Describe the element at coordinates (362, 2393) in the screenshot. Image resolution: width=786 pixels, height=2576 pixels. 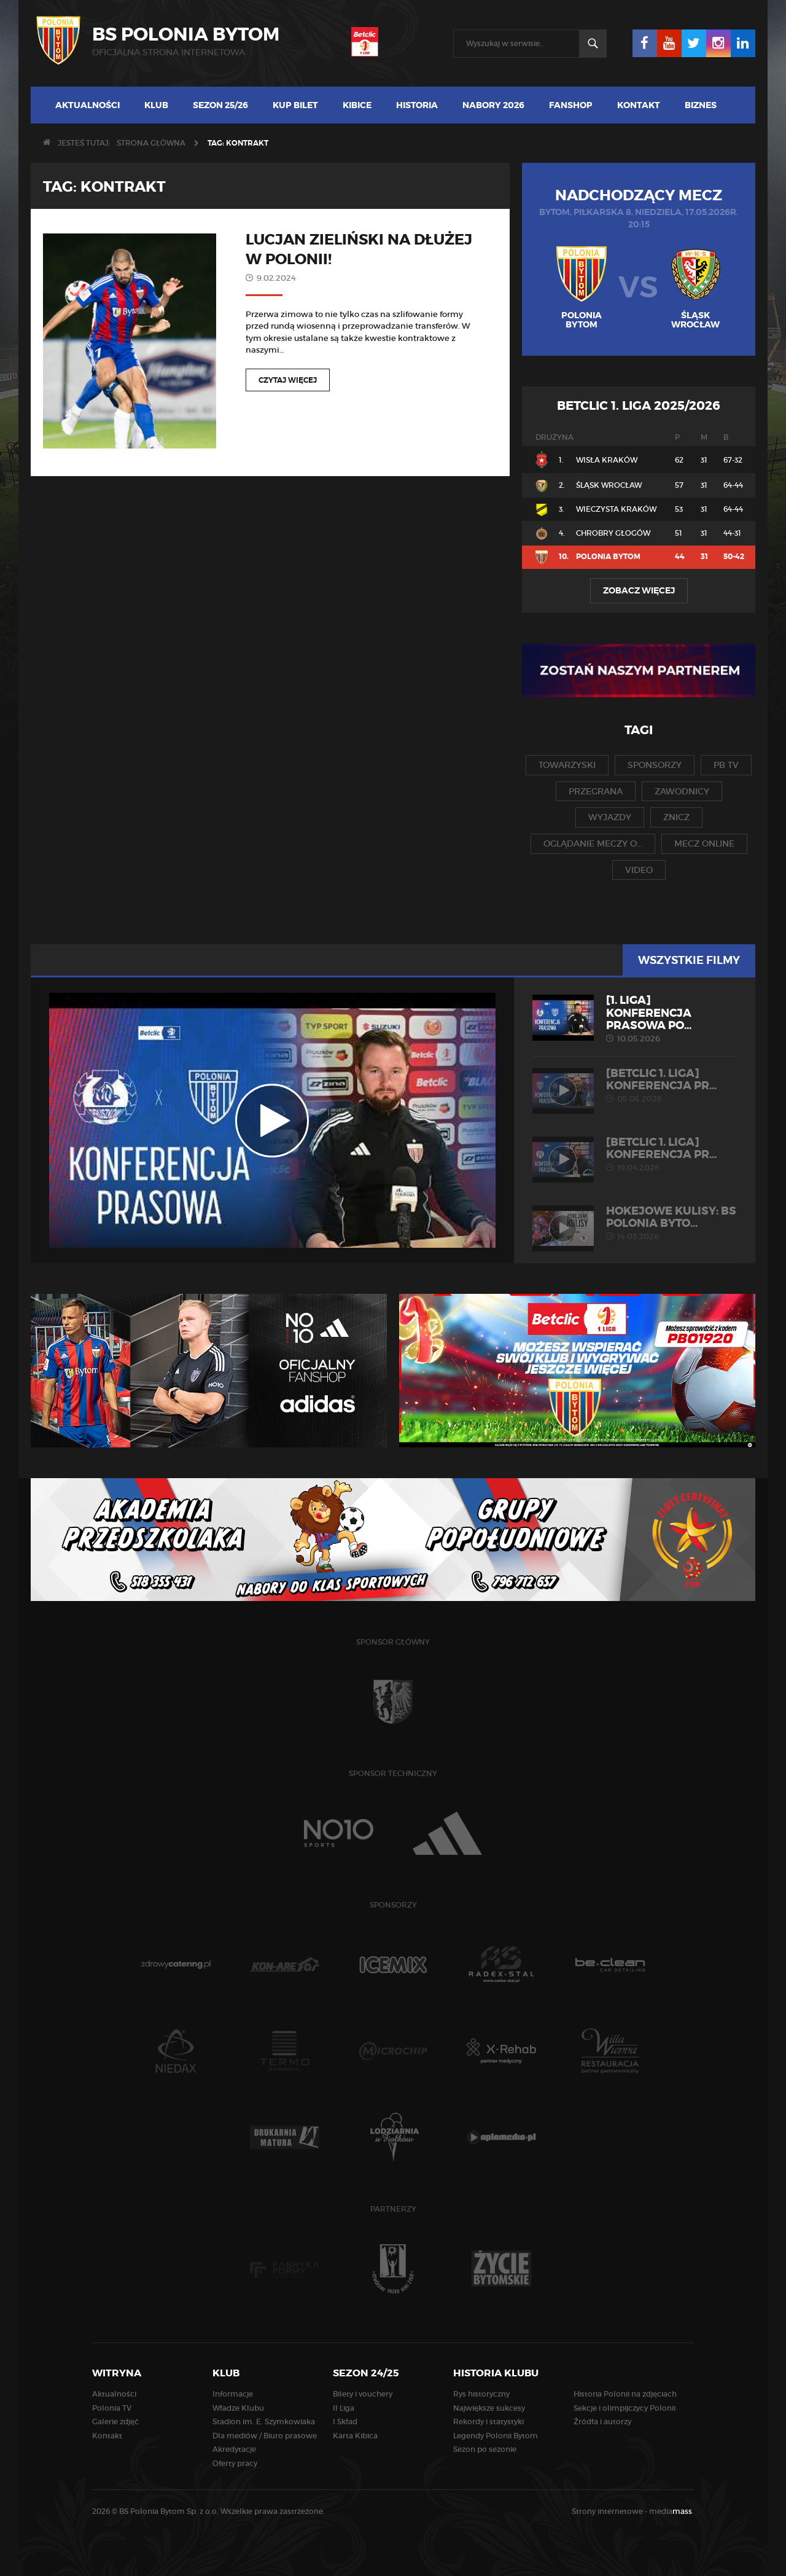
I see `Bilety i vouchery` at that location.